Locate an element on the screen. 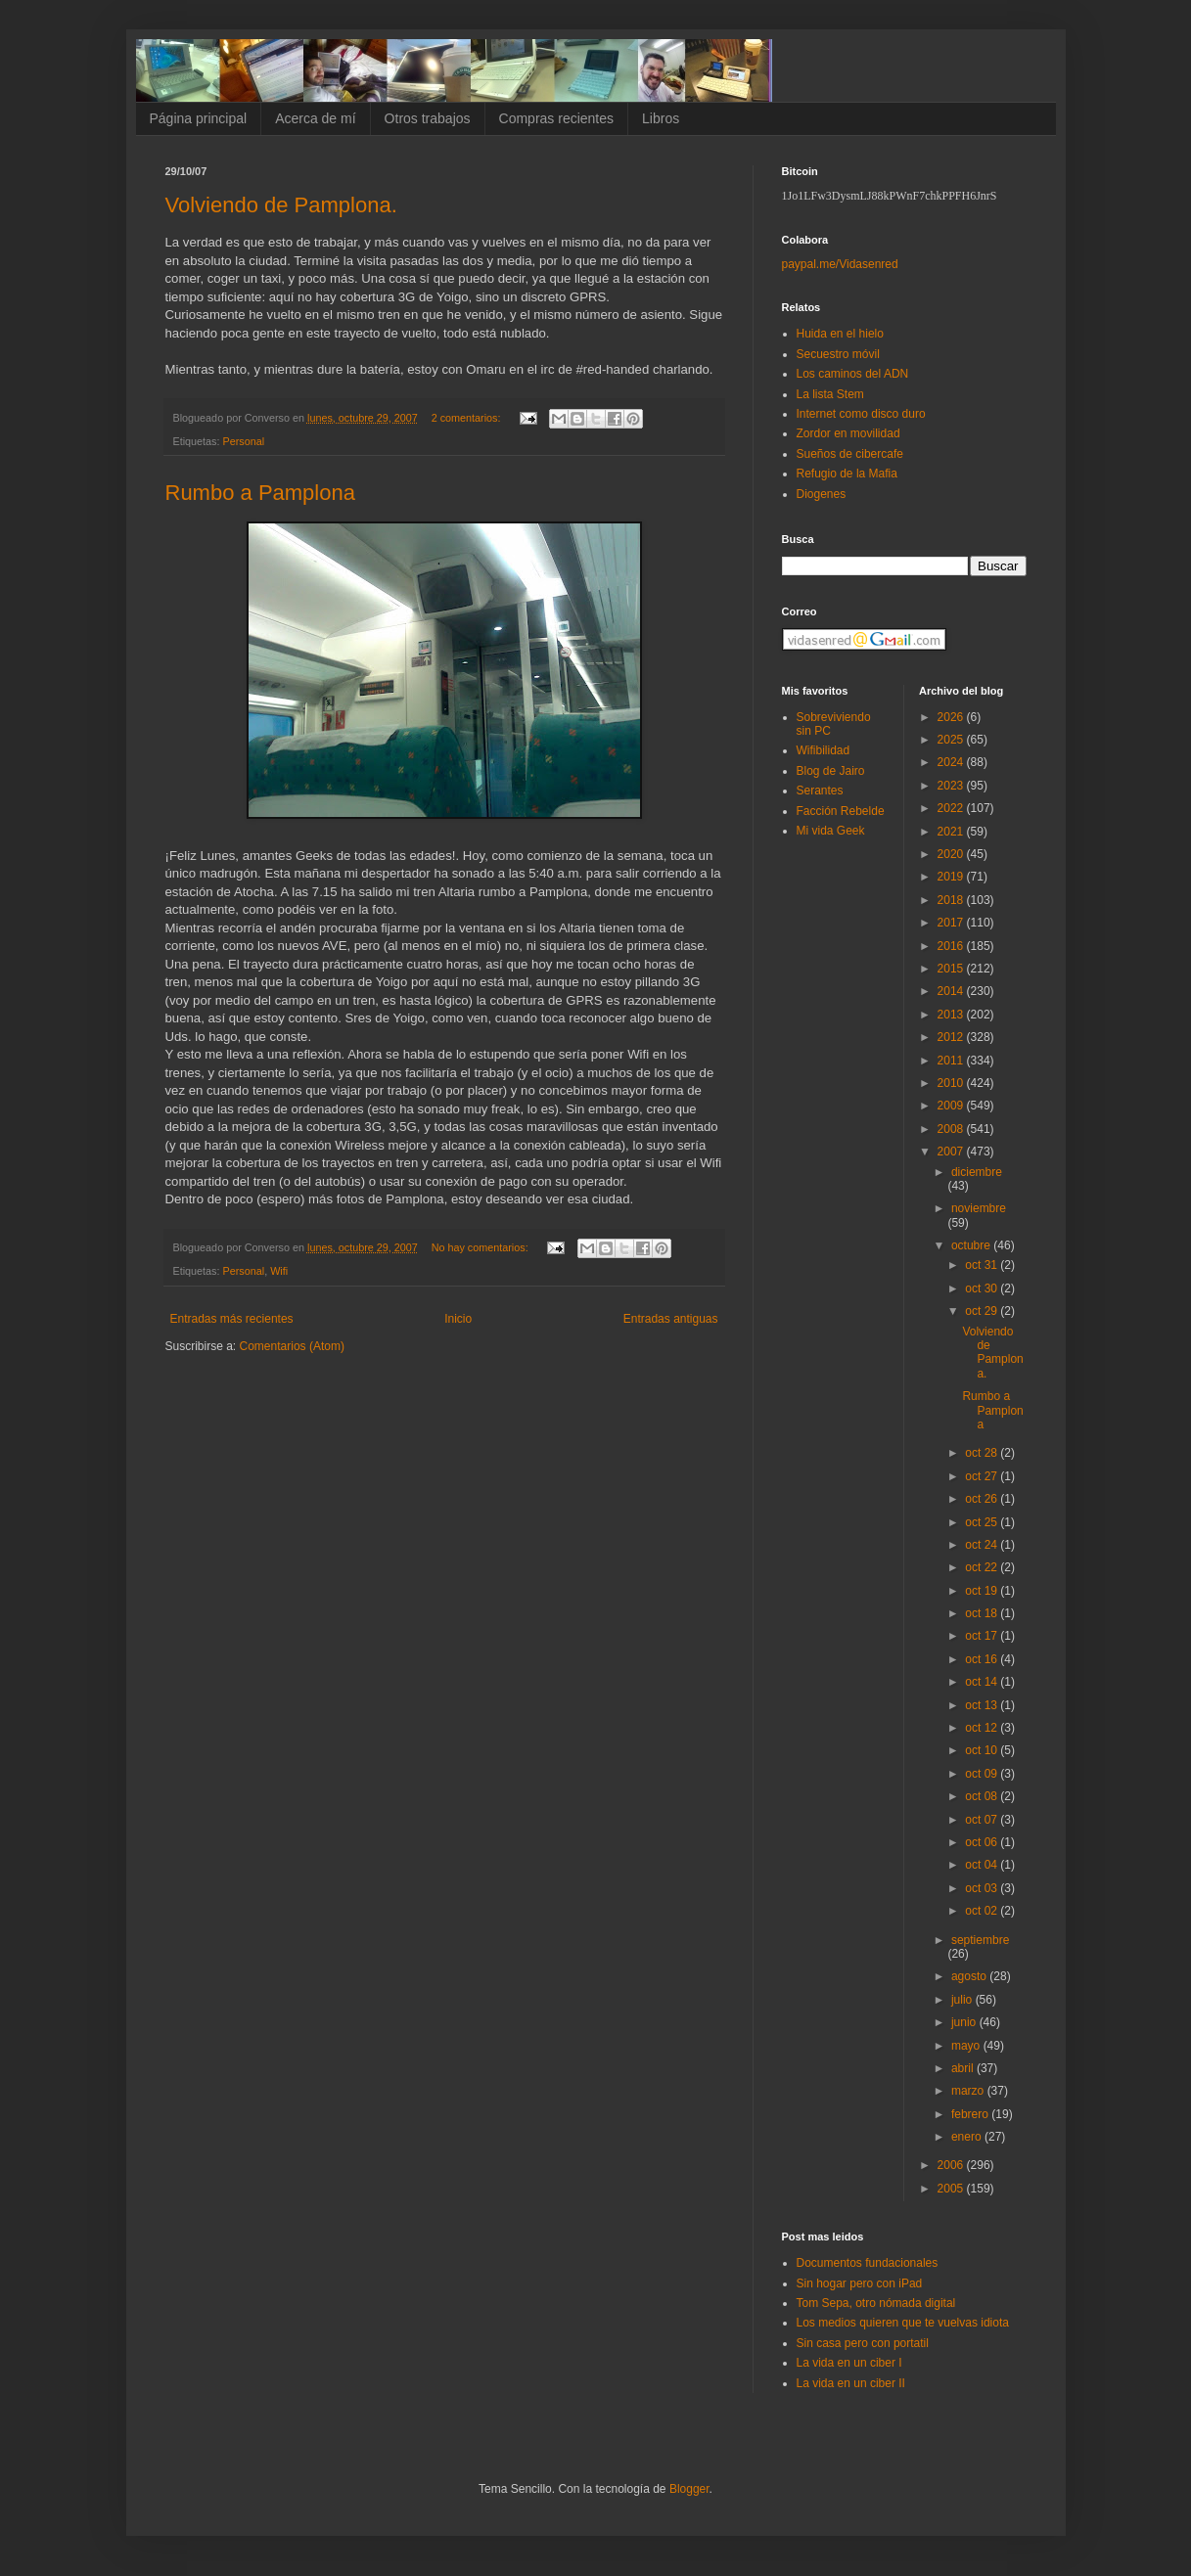  2009 is located at coordinates (952, 1105).